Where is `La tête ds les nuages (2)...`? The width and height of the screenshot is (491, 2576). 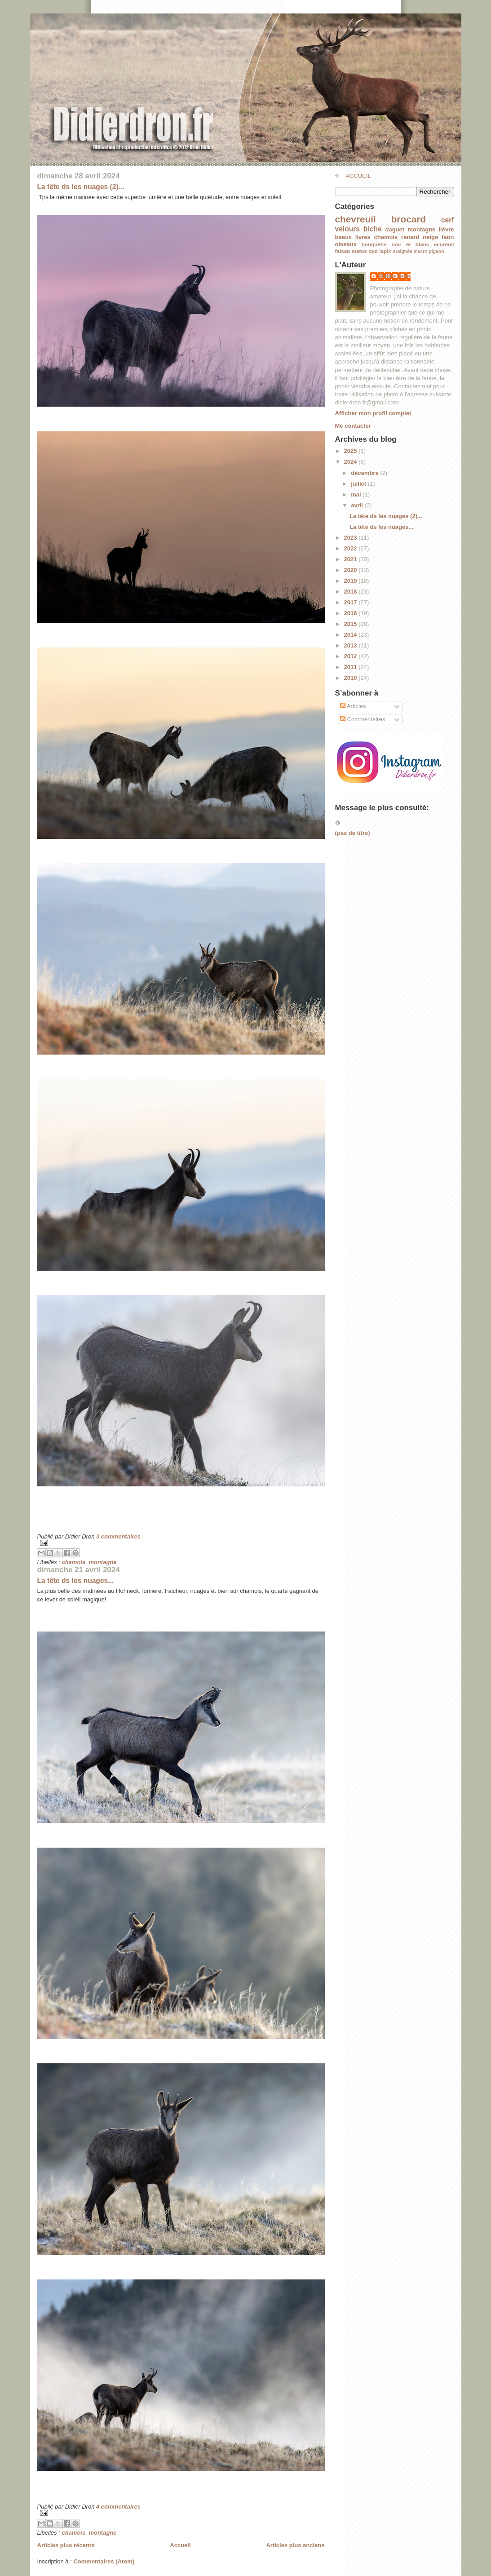
La tête ds les nuages (2)... is located at coordinates (80, 187).